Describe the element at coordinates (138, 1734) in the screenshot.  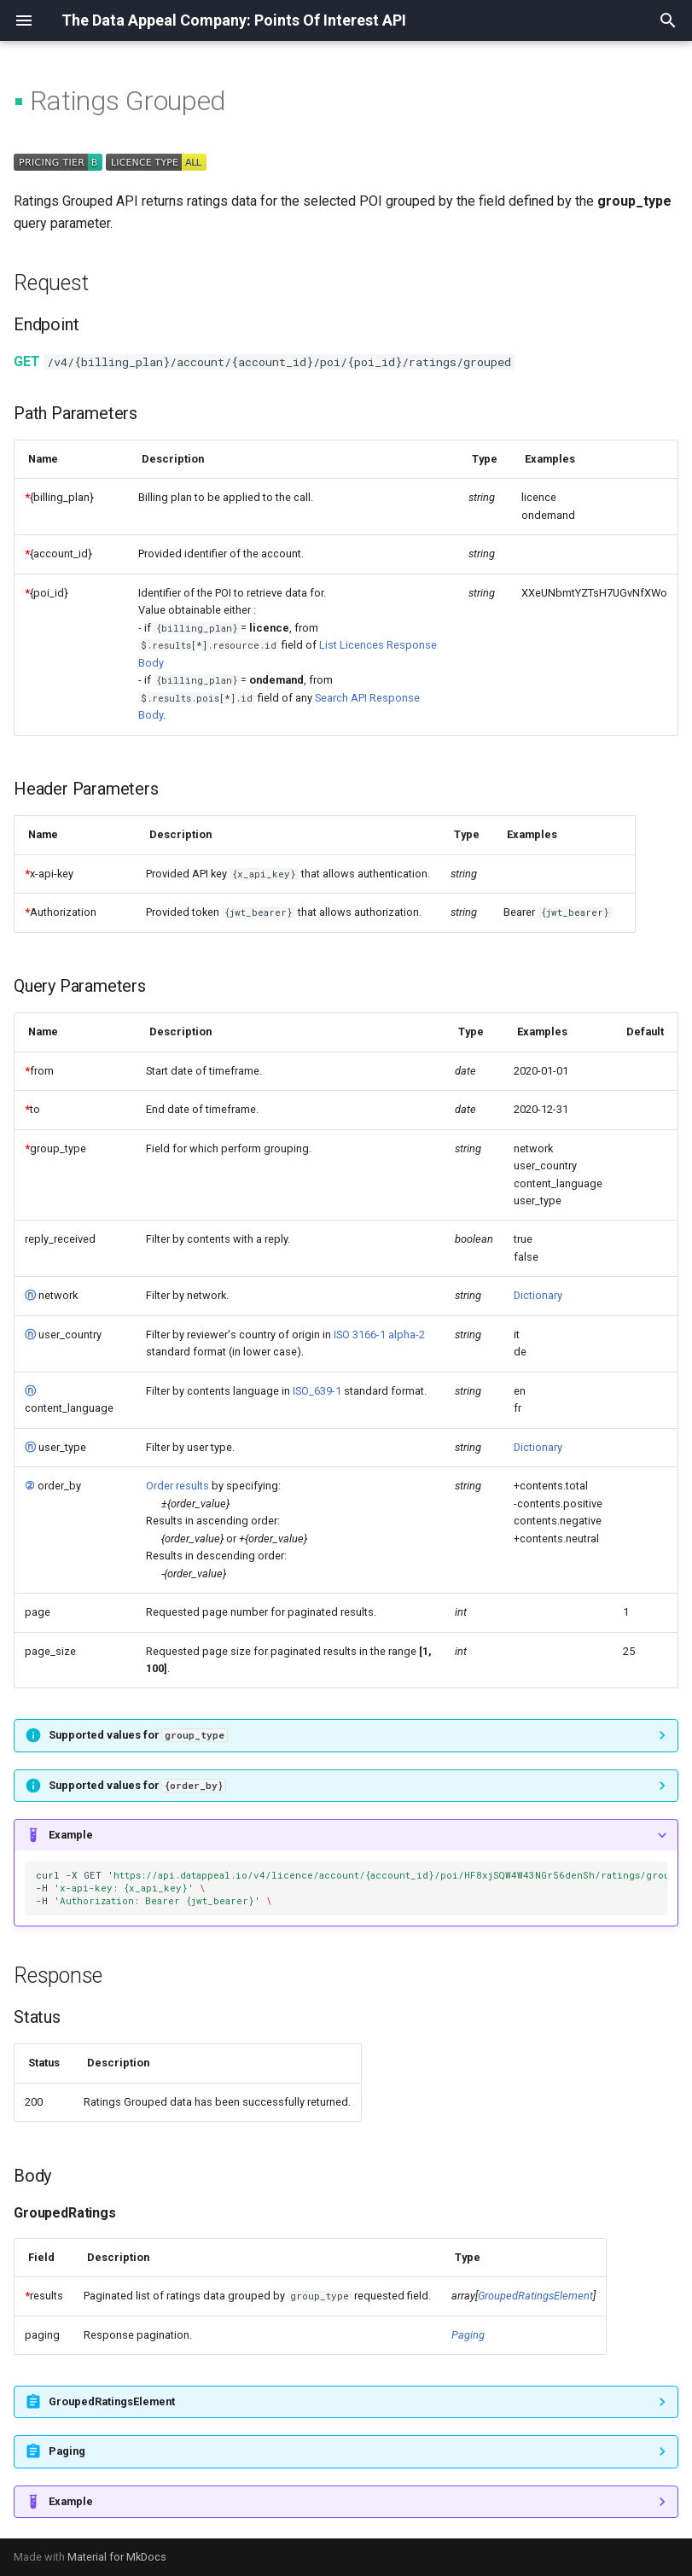
I see `Supported values for` at that location.